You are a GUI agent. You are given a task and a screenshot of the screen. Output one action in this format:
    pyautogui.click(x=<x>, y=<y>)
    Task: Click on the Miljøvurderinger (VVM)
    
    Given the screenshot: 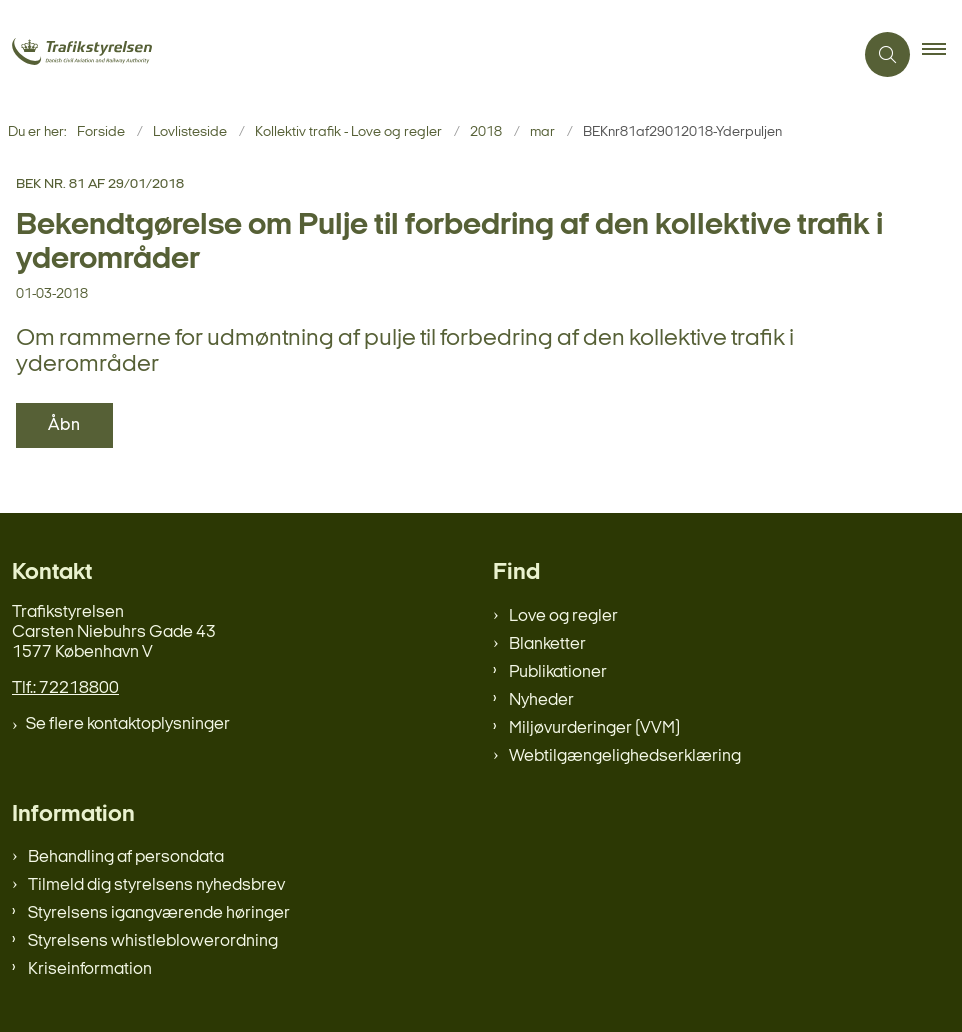 What is the action you would take?
    pyautogui.click(x=594, y=728)
    